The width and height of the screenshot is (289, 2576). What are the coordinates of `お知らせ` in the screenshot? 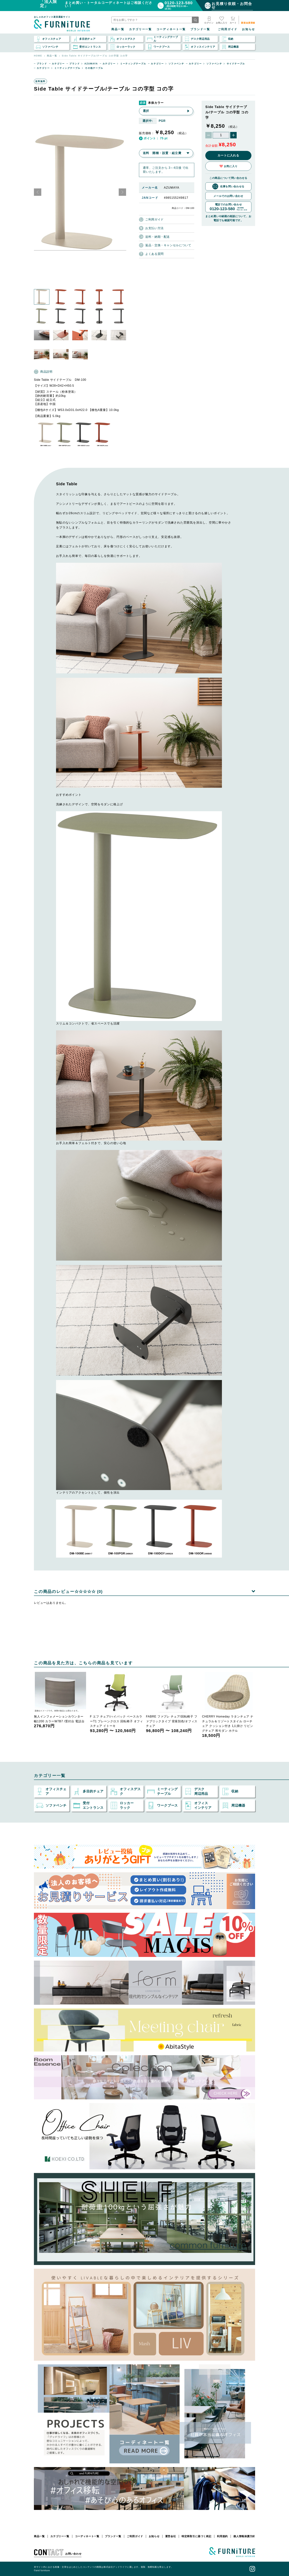 It's located at (248, 29).